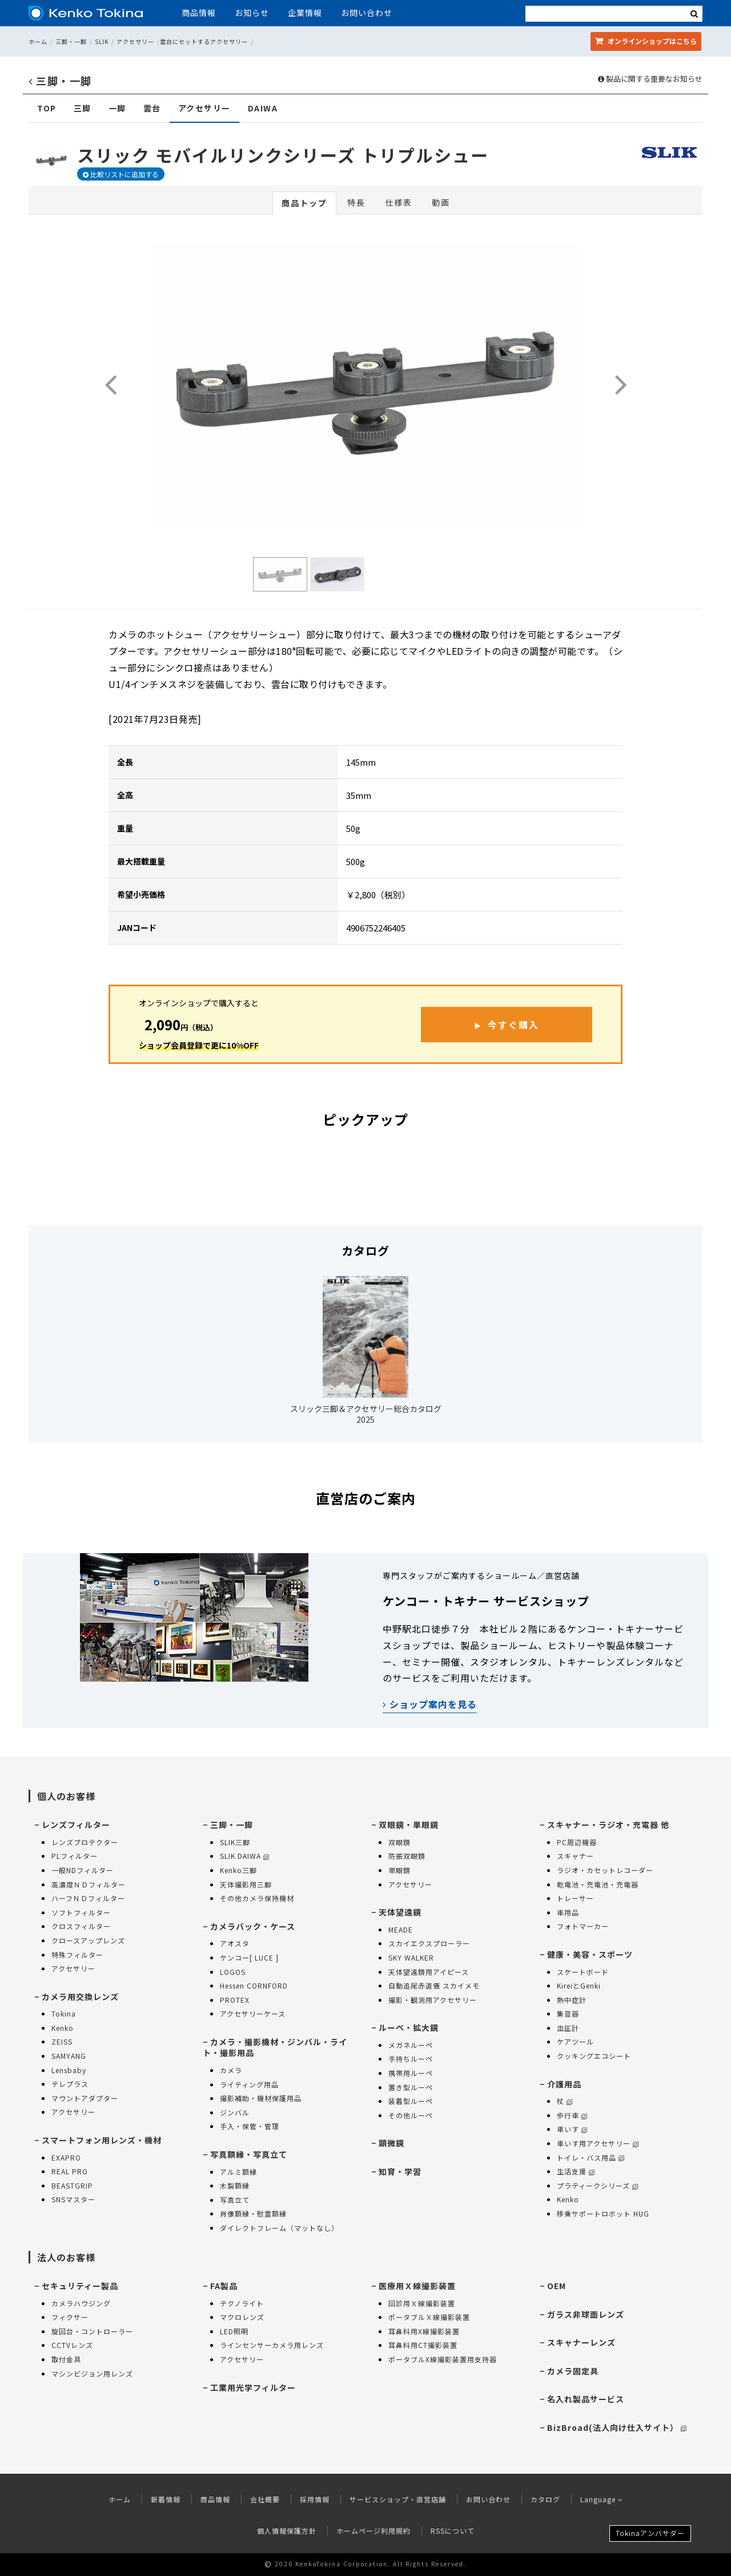  Describe the element at coordinates (233, 1972) in the screenshot. I see `LOGOS` at that location.